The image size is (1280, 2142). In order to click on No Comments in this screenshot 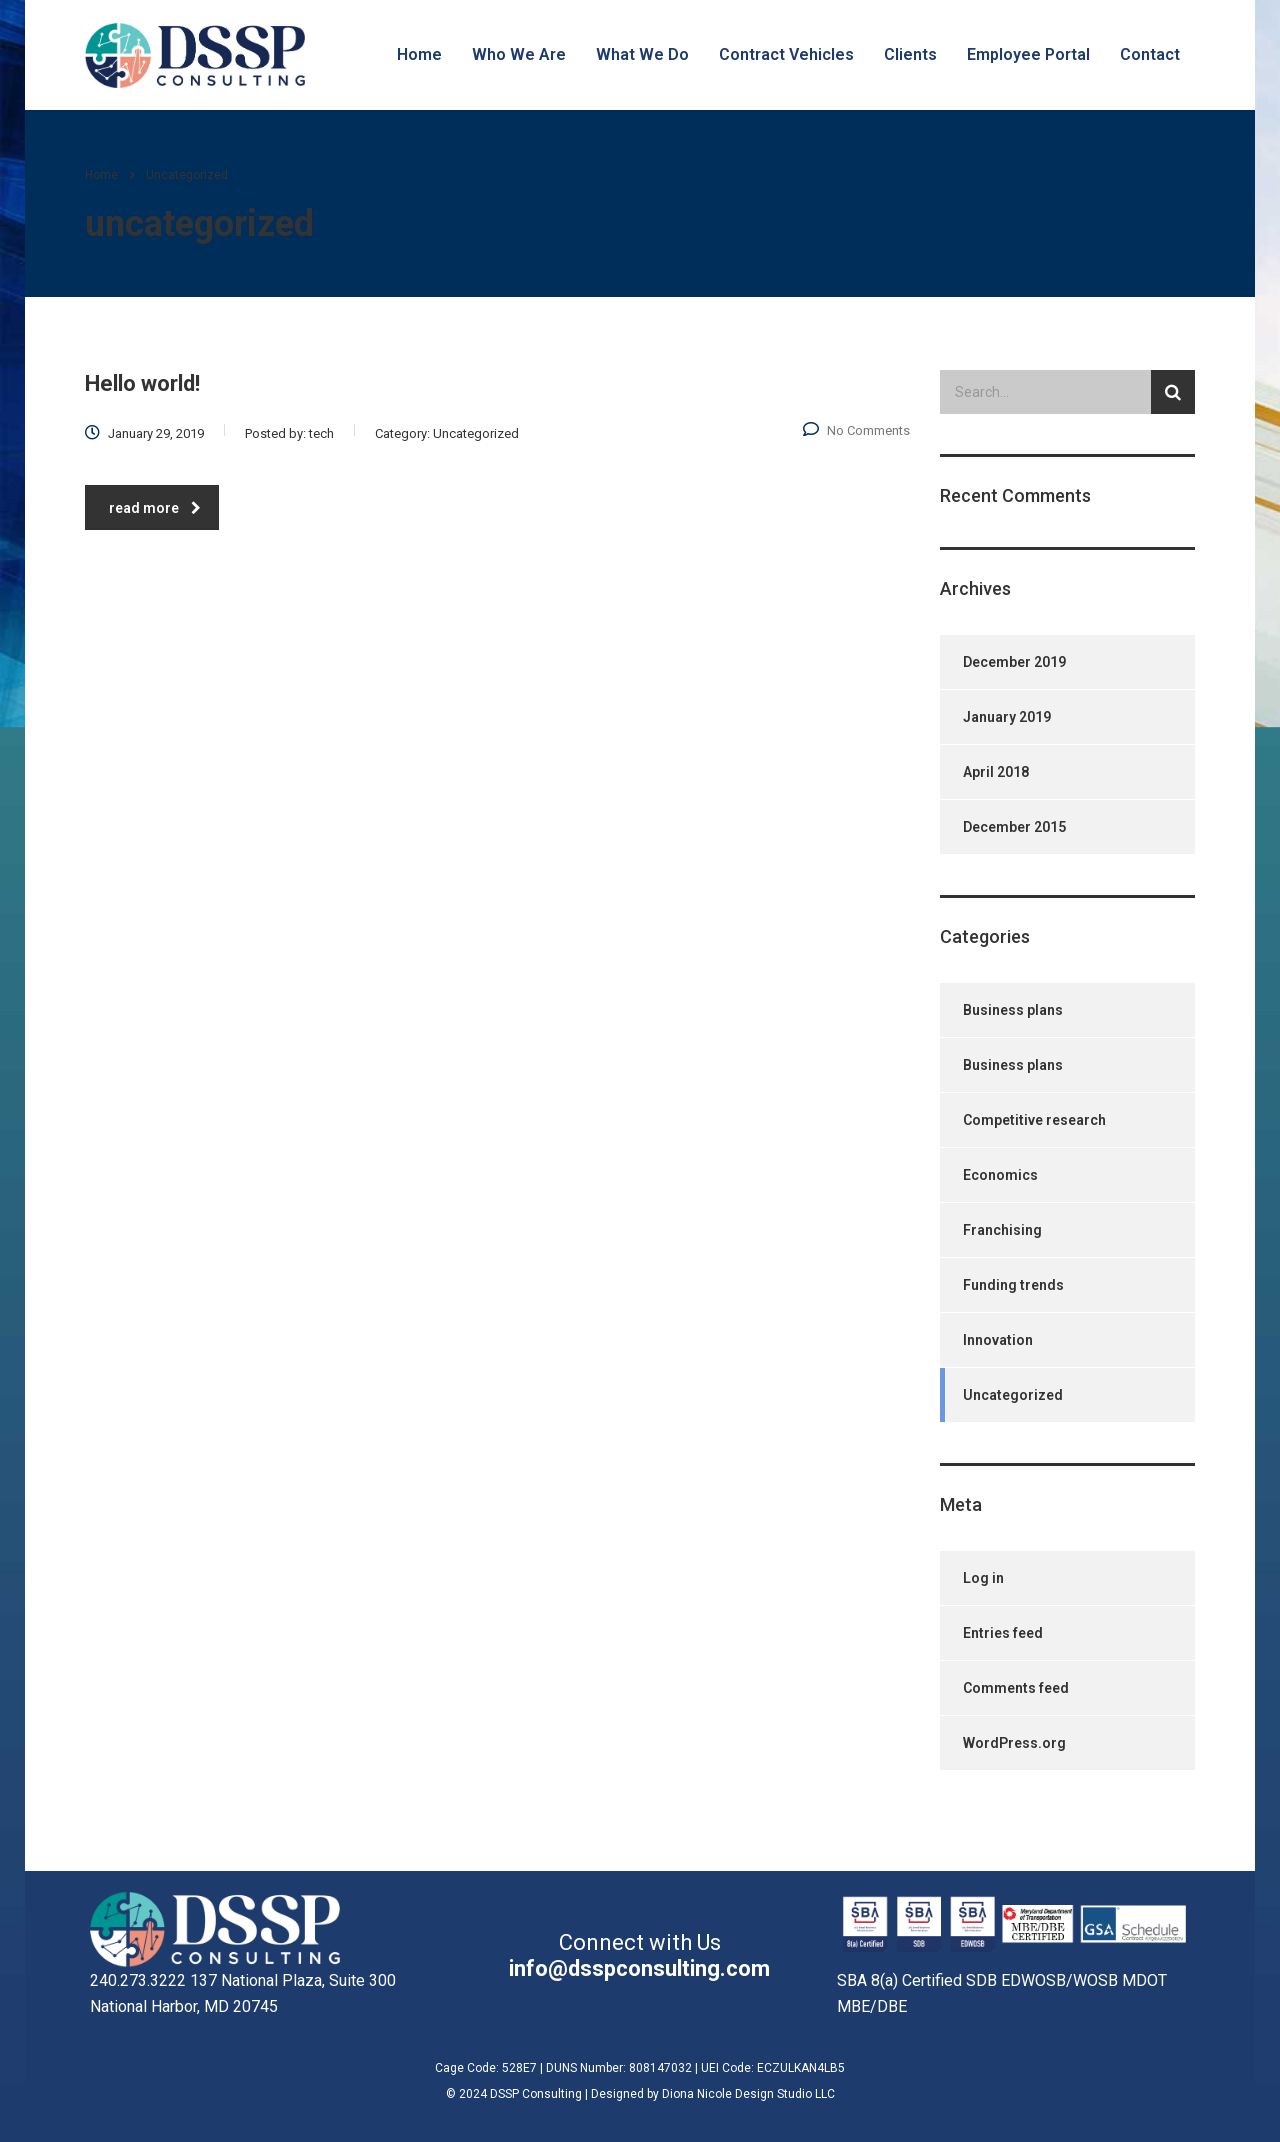, I will do `click(856, 430)`.